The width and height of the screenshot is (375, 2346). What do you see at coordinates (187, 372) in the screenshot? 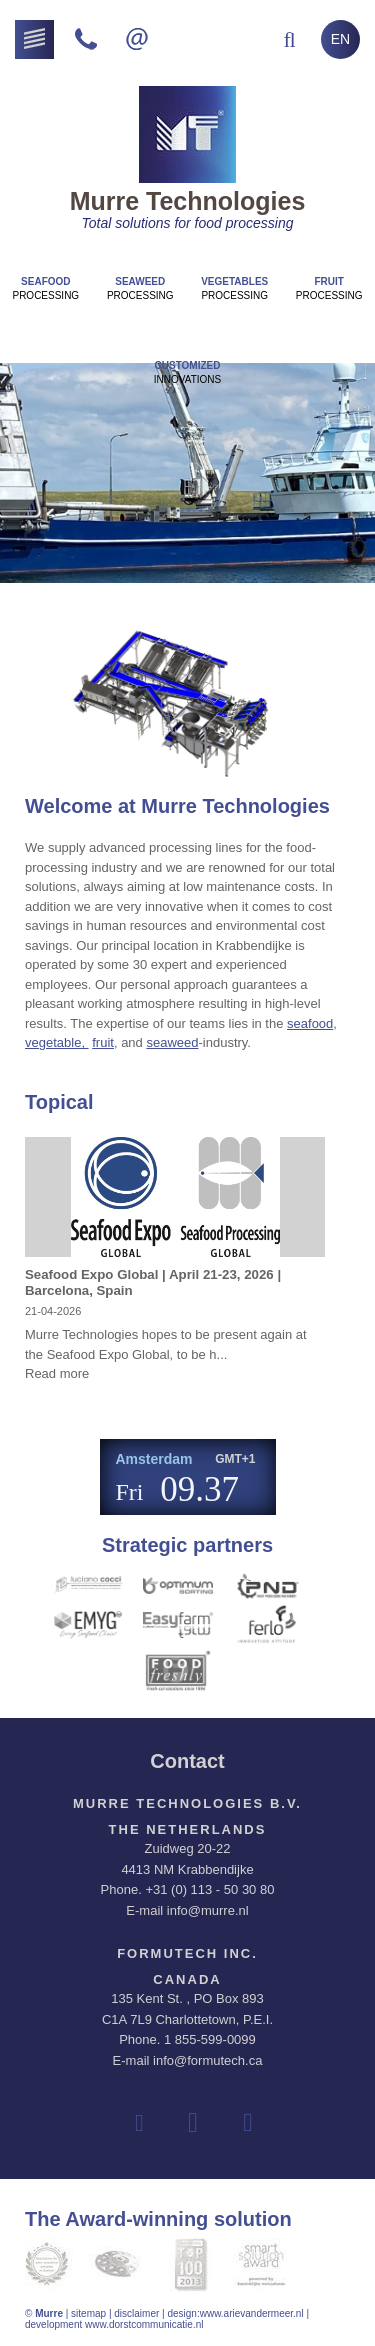
I see `innovations` at bounding box center [187, 372].